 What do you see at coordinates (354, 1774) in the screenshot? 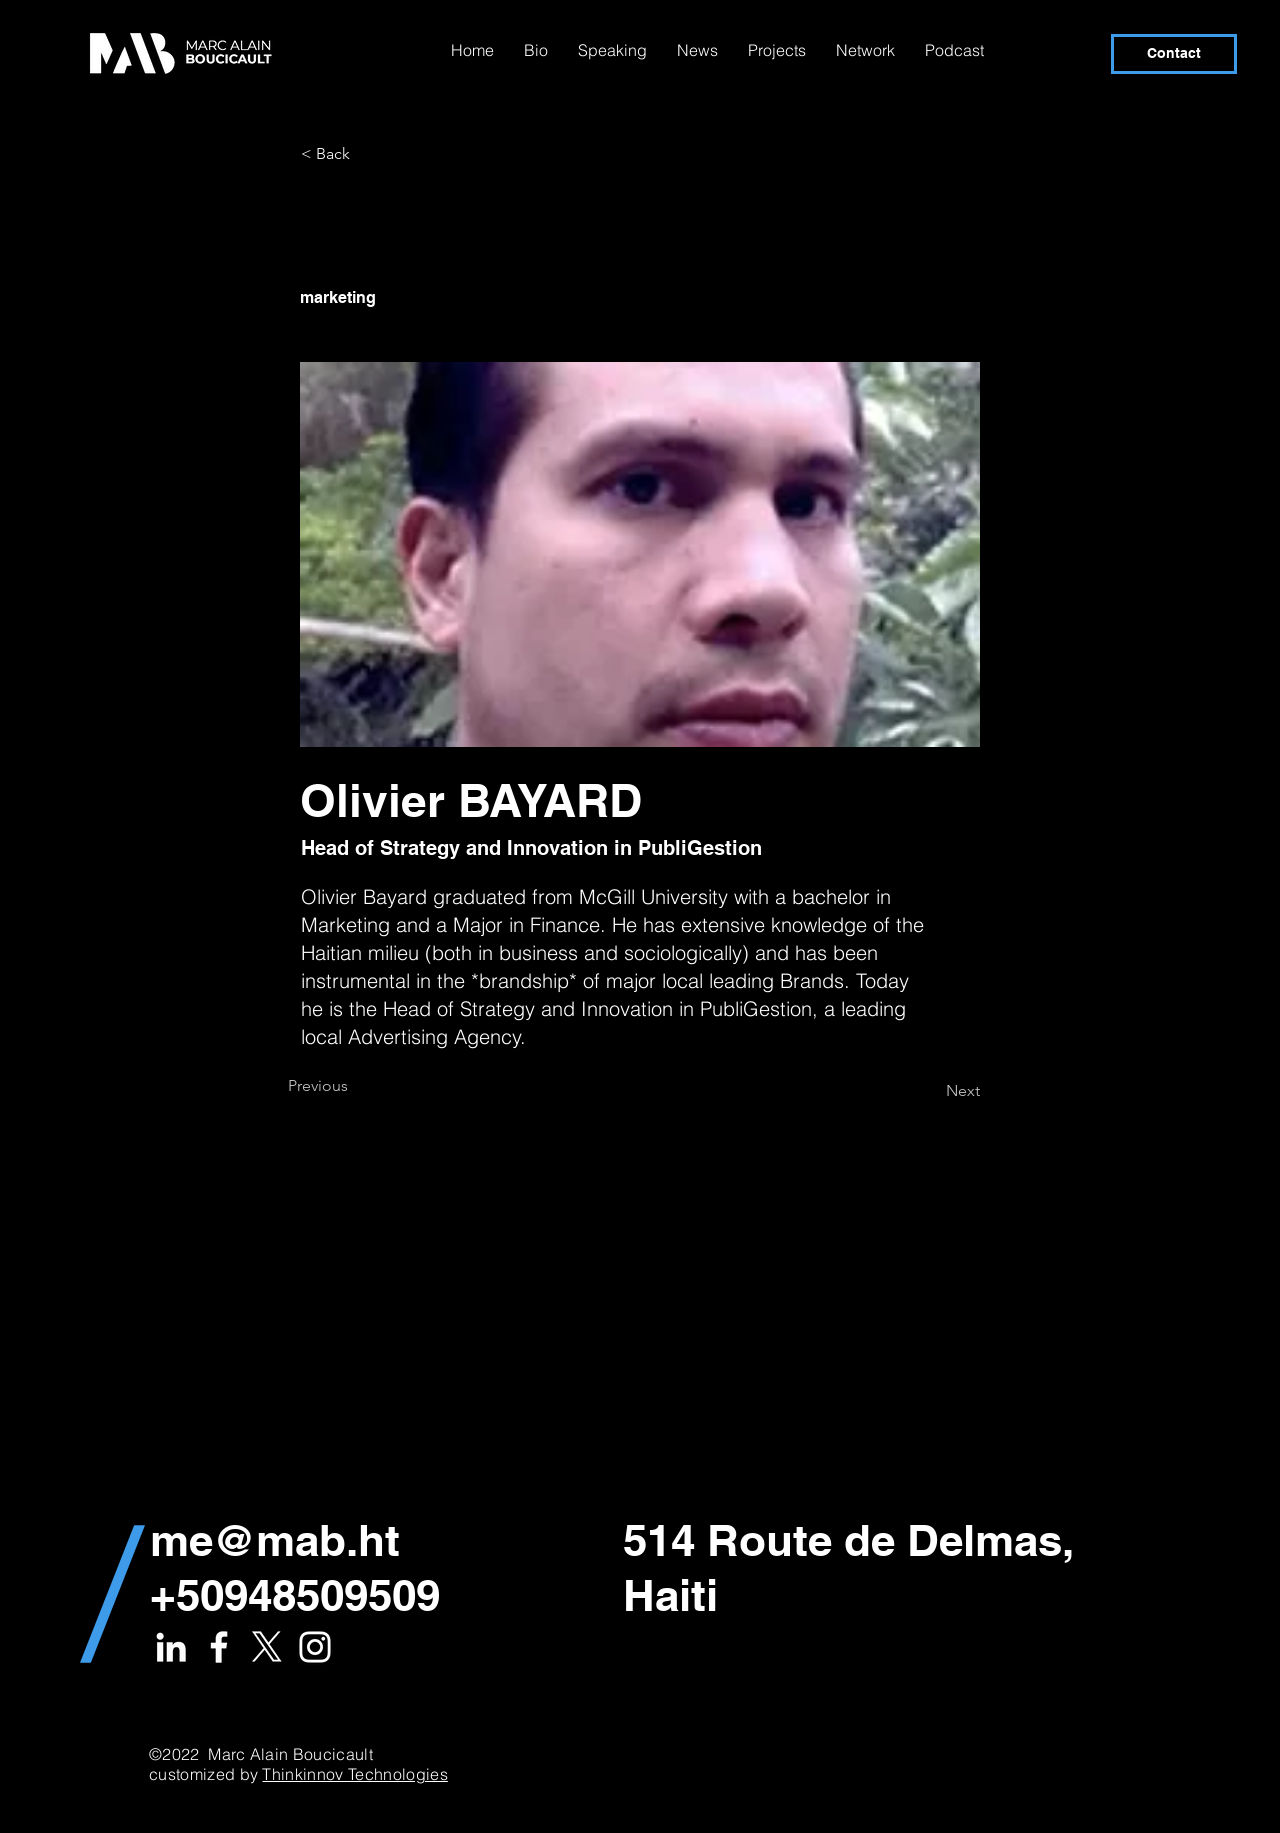
I see `Thinkinnov Technologies` at bounding box center [354, 1774].